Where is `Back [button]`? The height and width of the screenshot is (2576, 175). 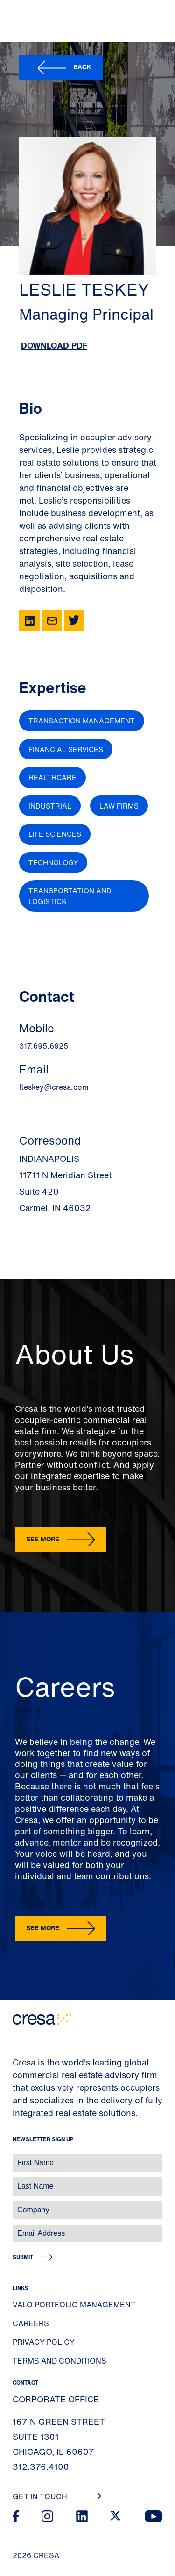 Back [button] is located at coordinates (82, 67).